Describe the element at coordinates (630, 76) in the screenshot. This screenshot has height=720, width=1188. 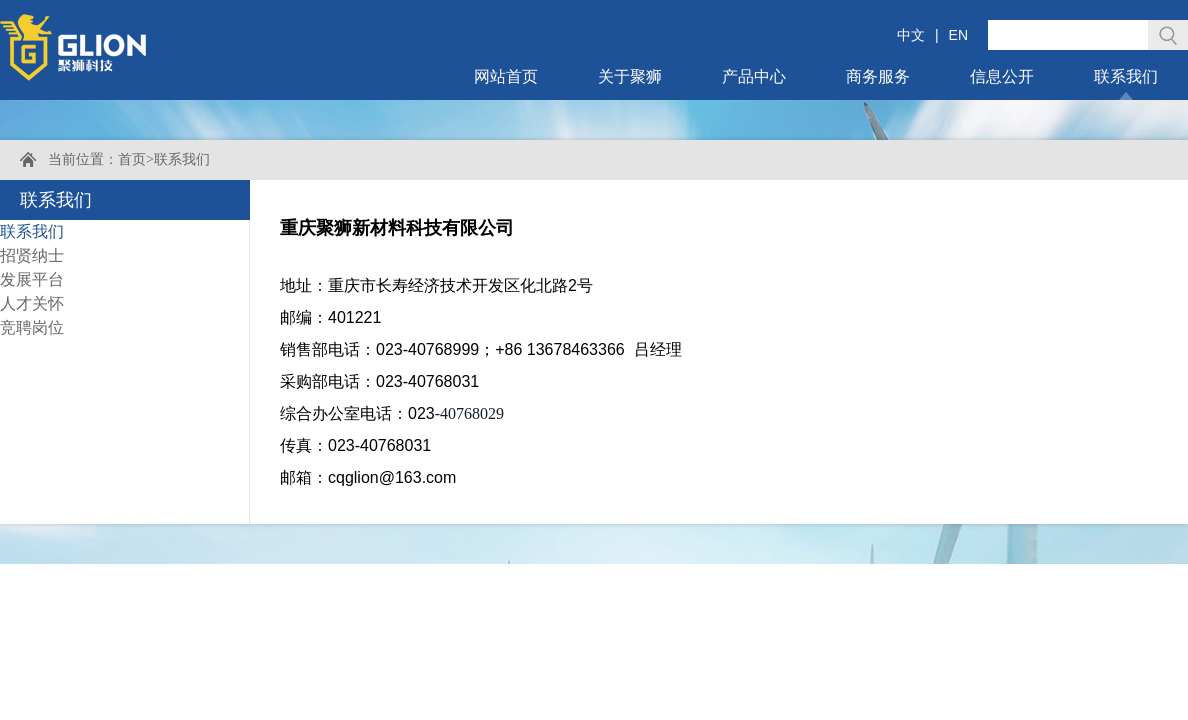
I see `关于聚狮` at that location.